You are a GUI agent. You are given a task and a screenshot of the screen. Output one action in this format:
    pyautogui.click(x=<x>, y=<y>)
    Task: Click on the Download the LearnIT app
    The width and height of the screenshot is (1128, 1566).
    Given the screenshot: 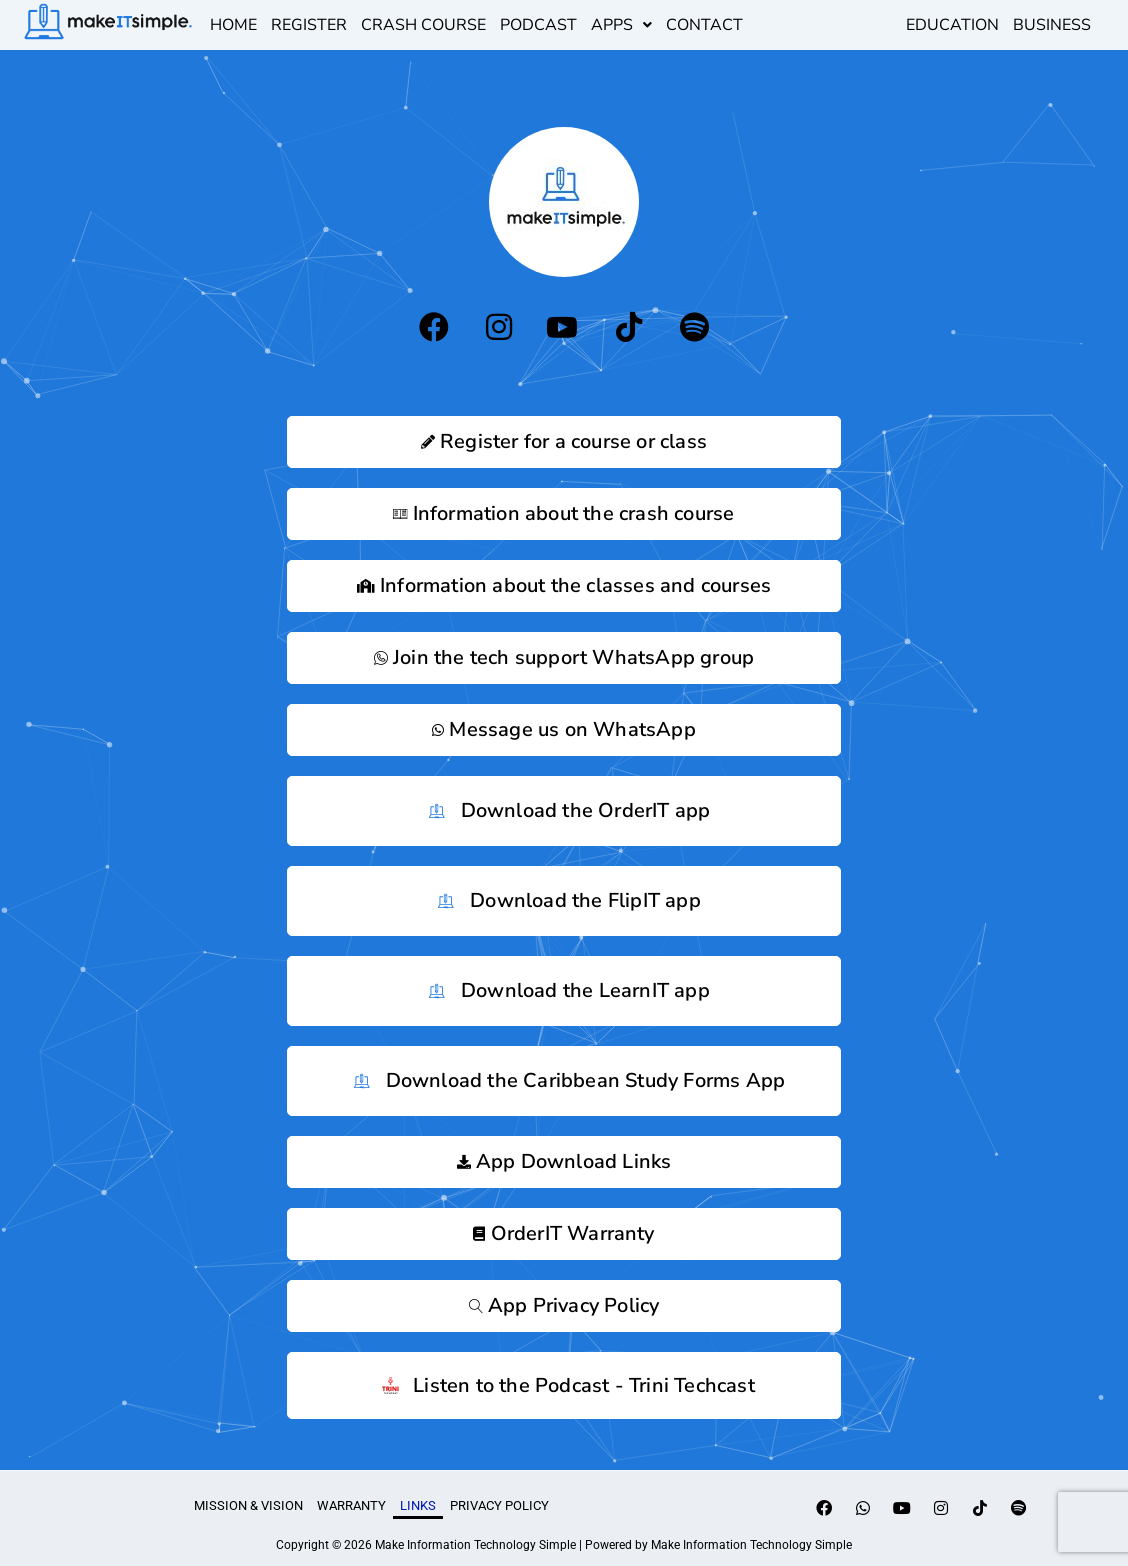 What is the action you would take?
    pyautogui.click(x=564, y=991)
    